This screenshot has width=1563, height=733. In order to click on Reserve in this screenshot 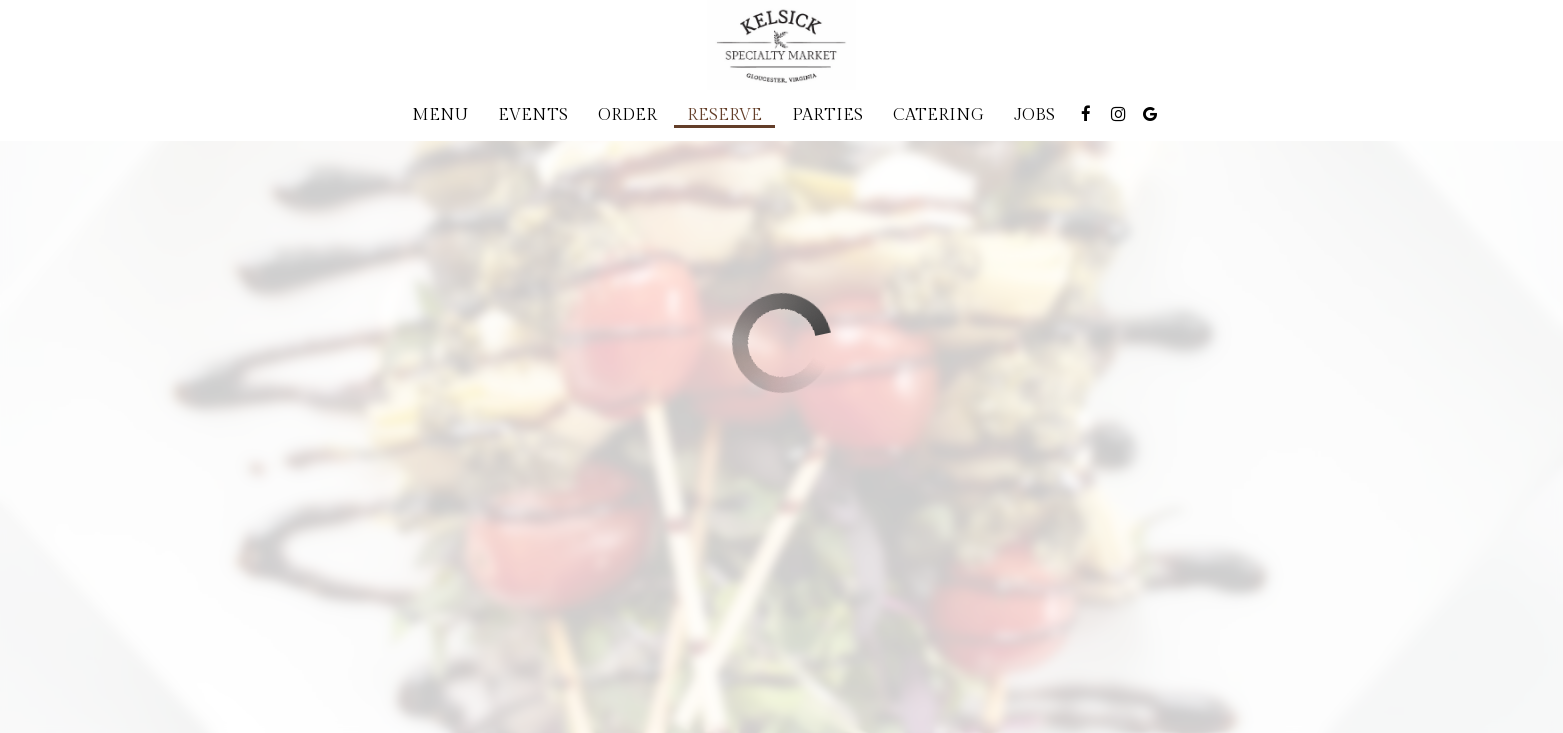, I will do `click(724, 115)`.